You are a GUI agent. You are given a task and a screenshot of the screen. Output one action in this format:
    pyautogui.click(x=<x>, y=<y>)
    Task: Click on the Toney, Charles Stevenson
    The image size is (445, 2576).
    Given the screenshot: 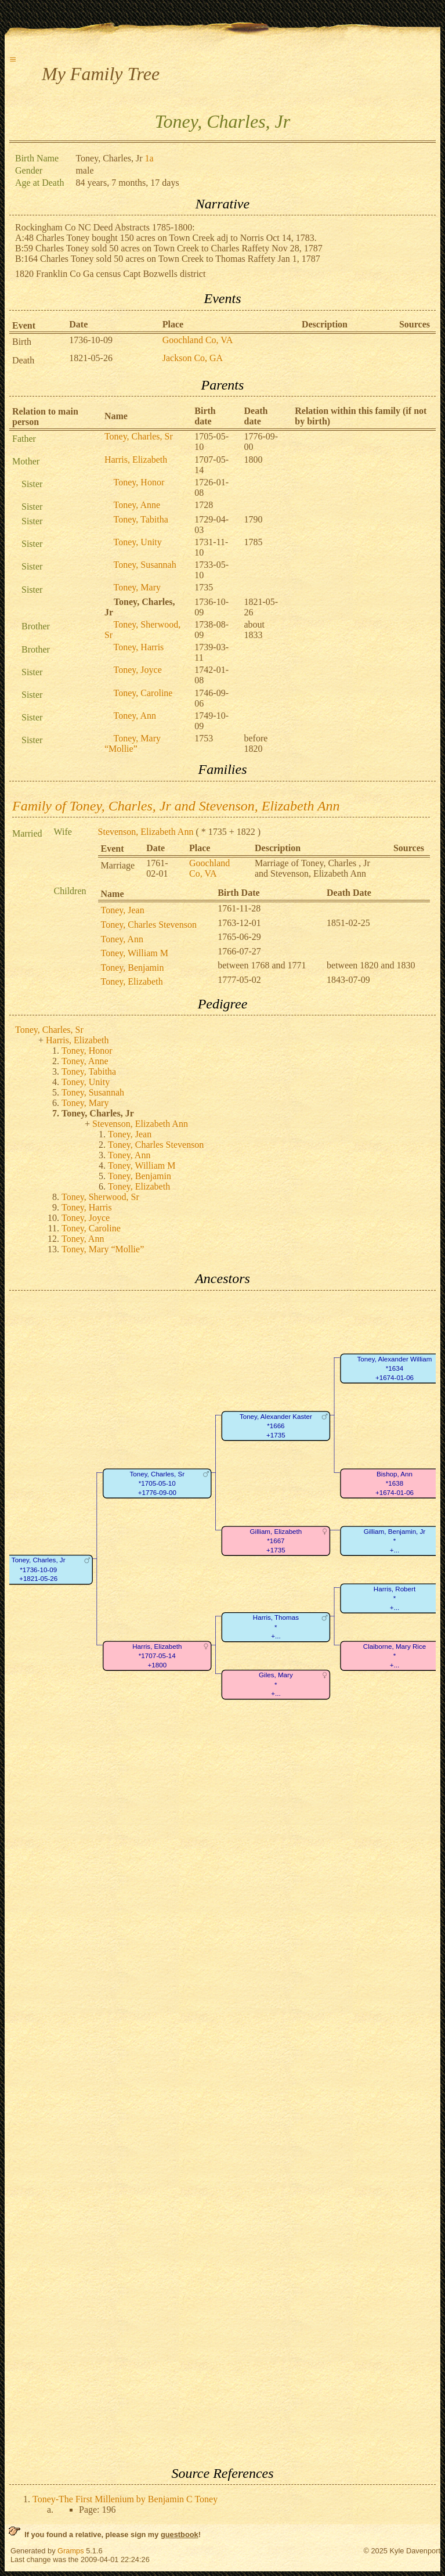 What is the action you would take?
    pyautogui.click(x=149, y=924)
    